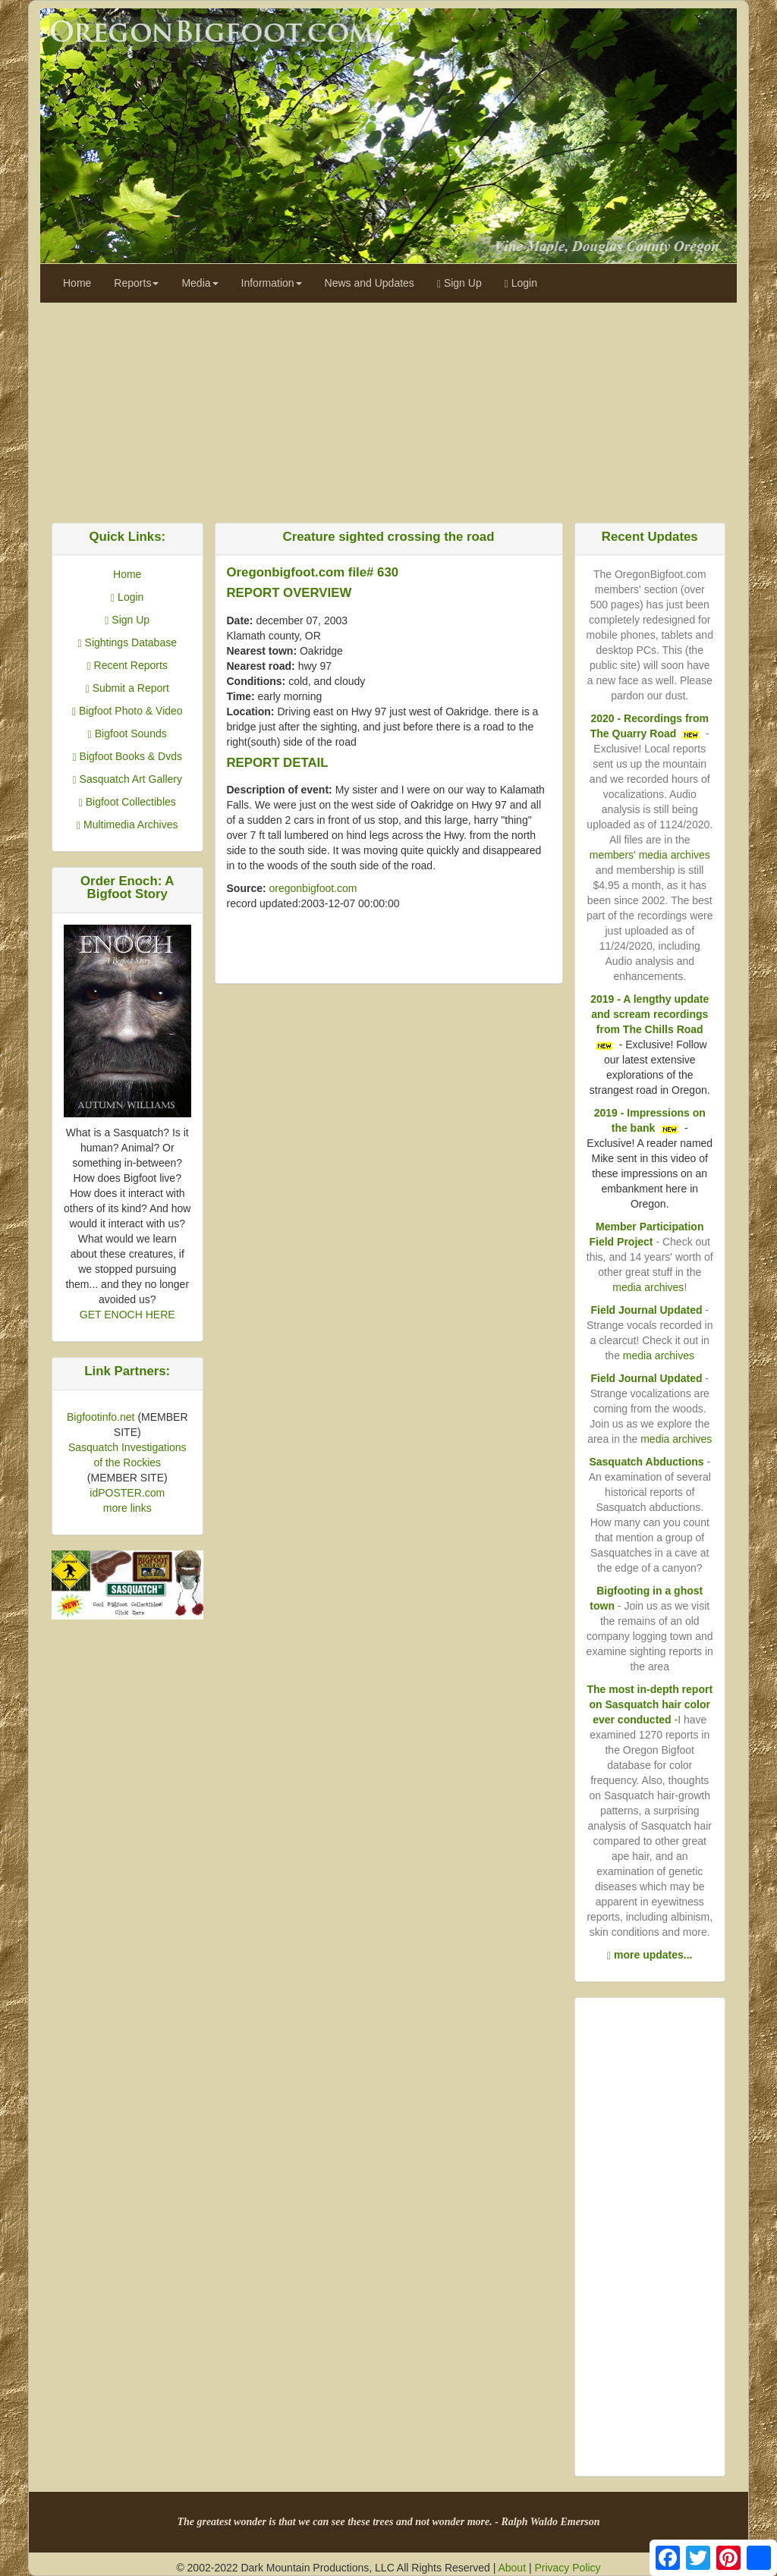 The height and width of the screenshot is (2576, 777). I want to click on About, so click(512, 2568).